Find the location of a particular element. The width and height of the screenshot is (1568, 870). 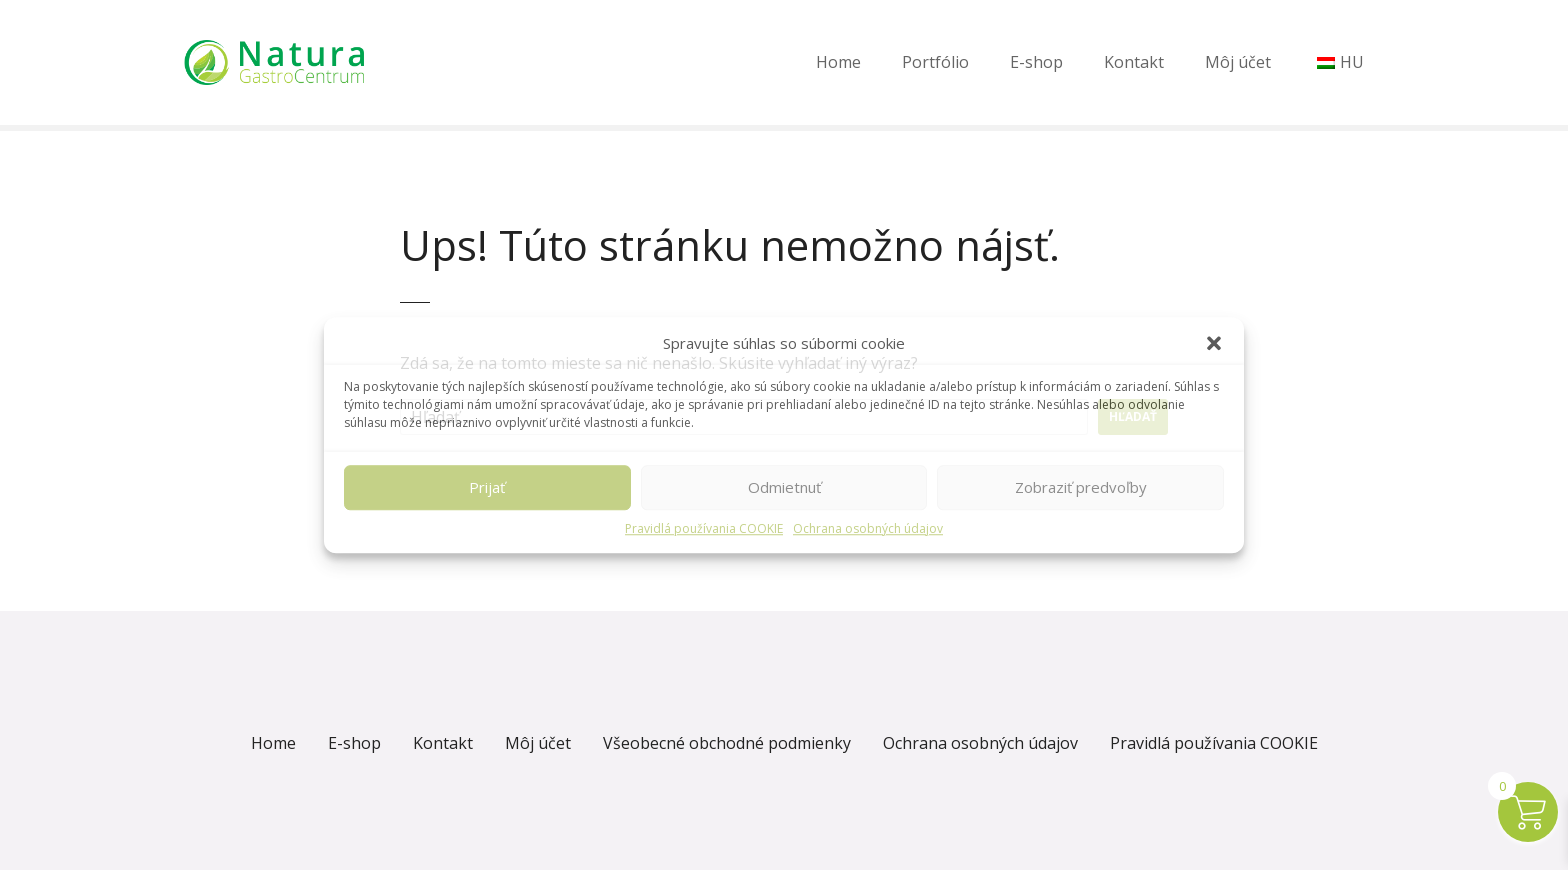

Zobraziť predvoľby is located at coordinates (1081, 487).